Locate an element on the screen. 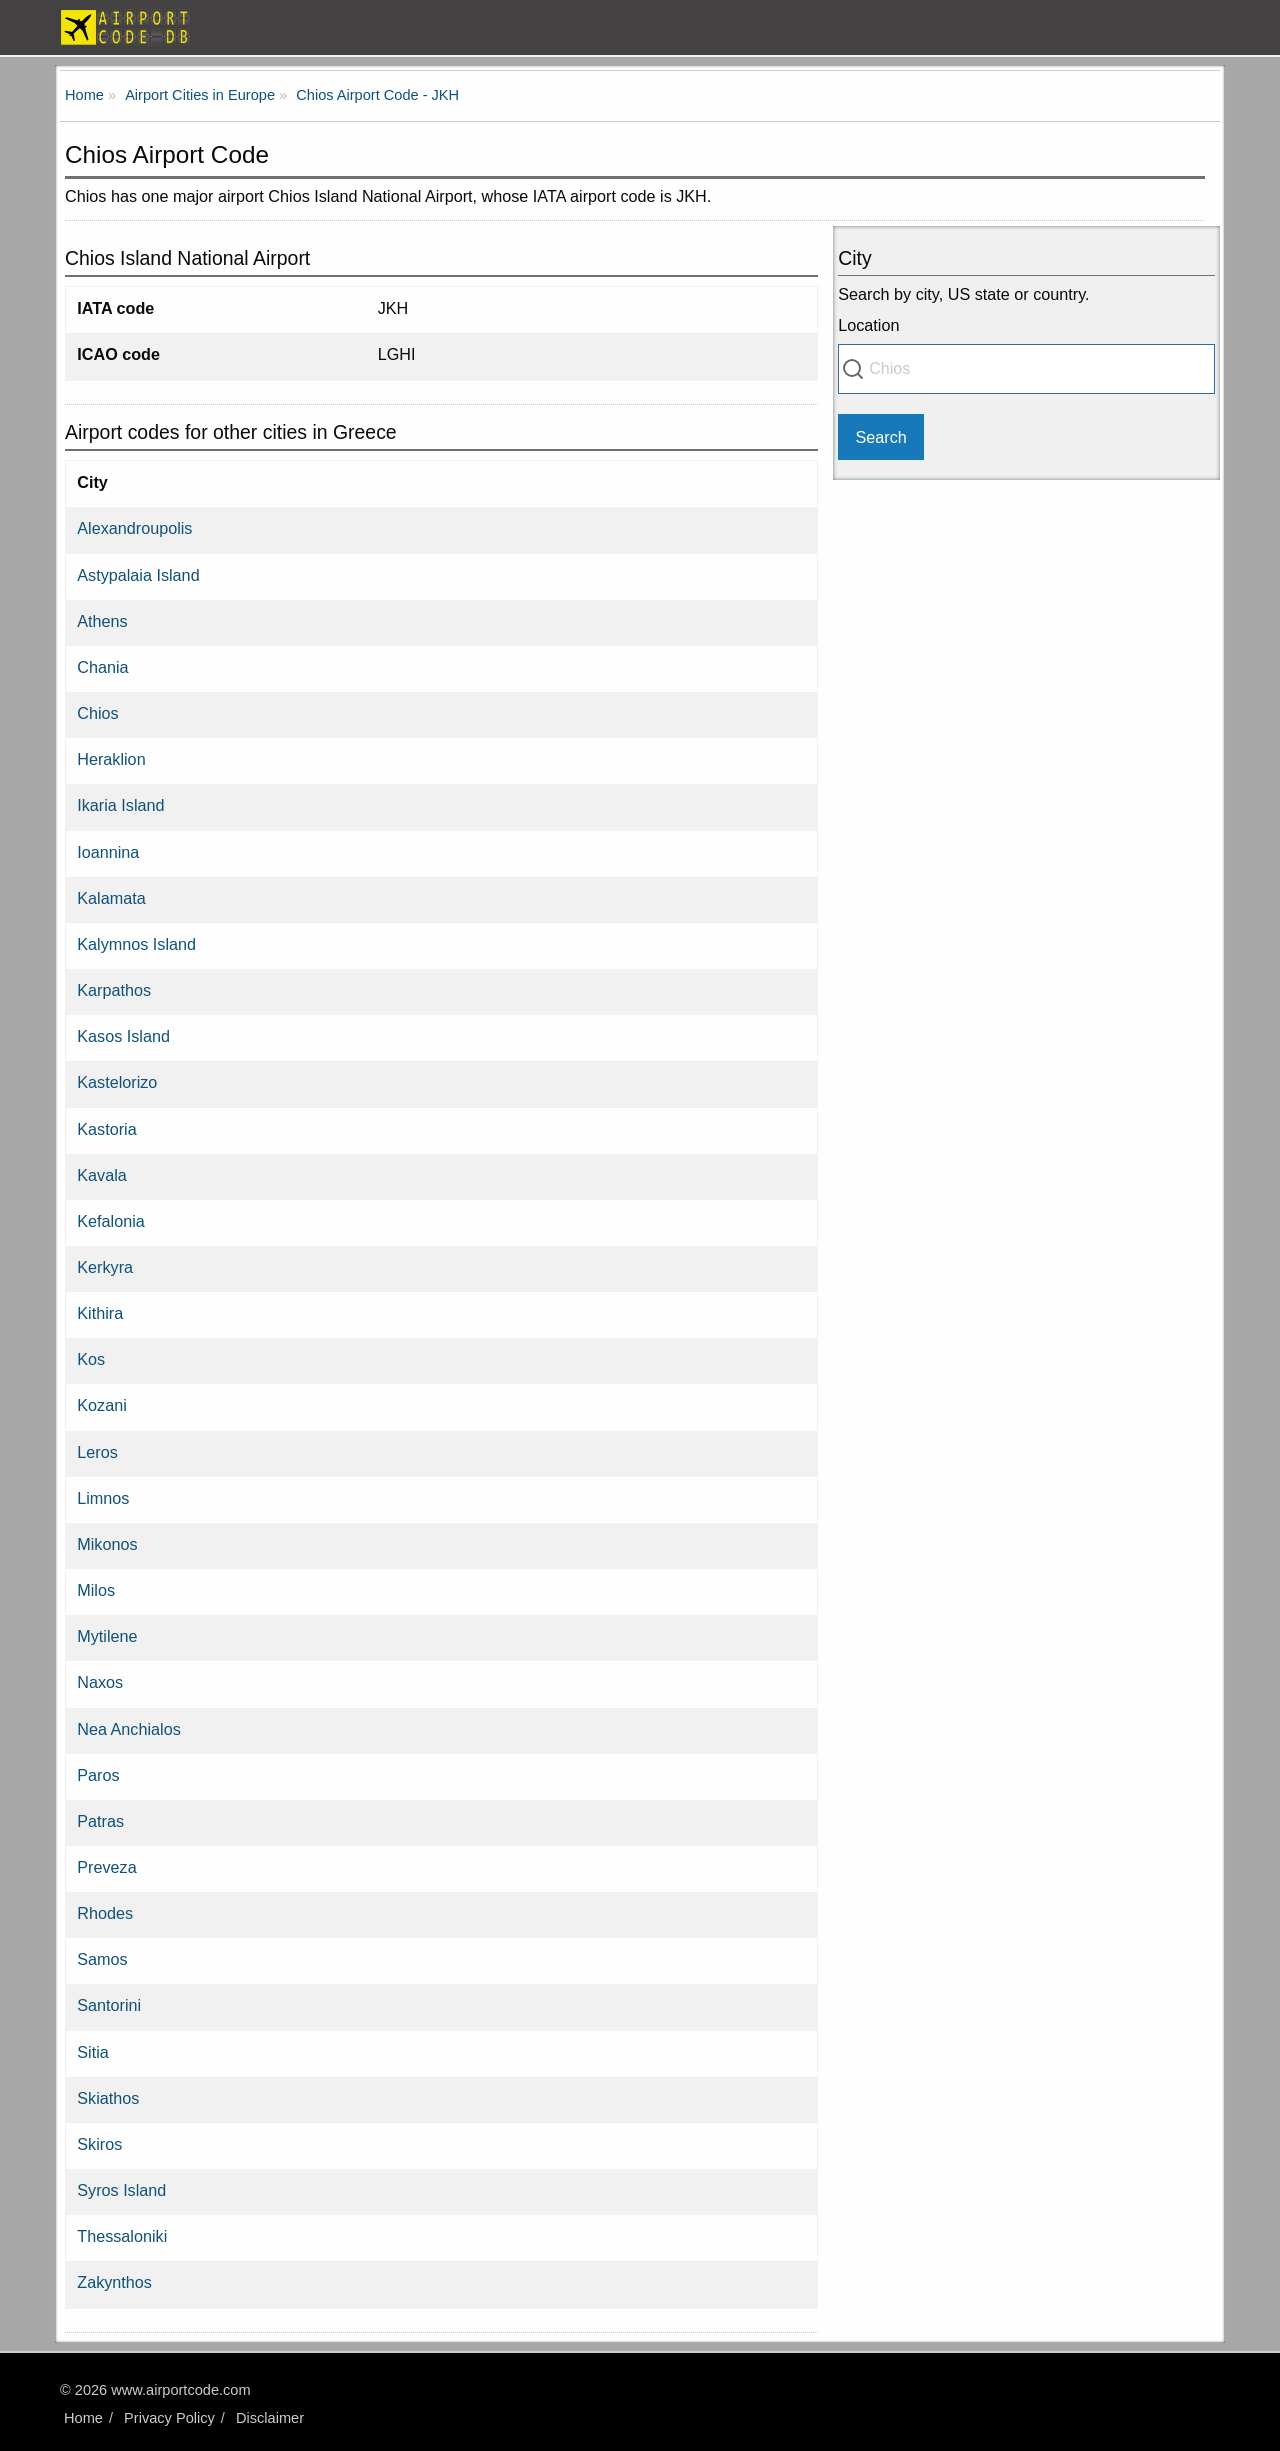 The width and height of the screenshot is (1280, 2451). Skiathos is located at coordinates (108, 2098).